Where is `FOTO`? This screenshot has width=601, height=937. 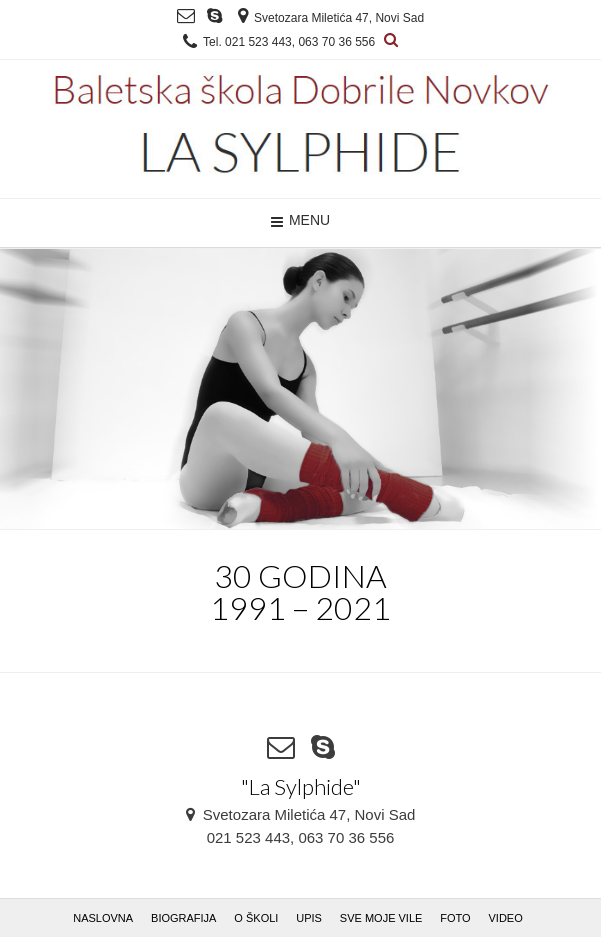
FOTO is located at coordinates (455, 918).